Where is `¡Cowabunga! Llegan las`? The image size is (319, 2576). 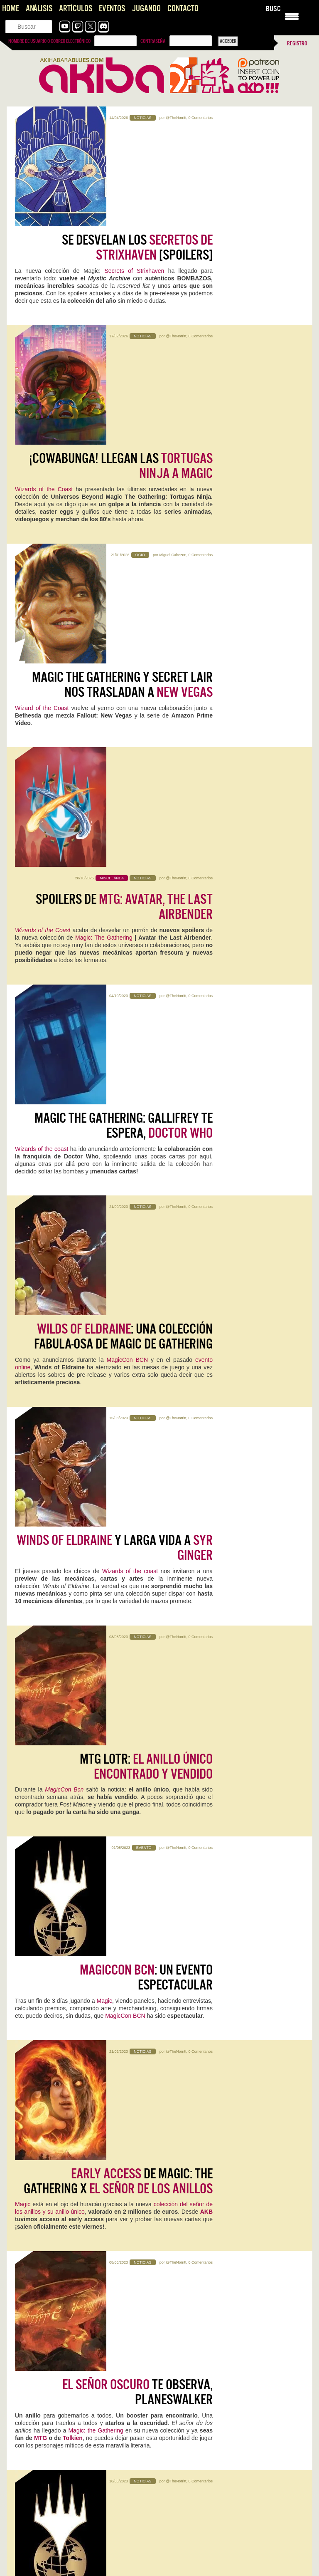
¡Cowabunga! Llegan las is located at coordinates (121, 266).